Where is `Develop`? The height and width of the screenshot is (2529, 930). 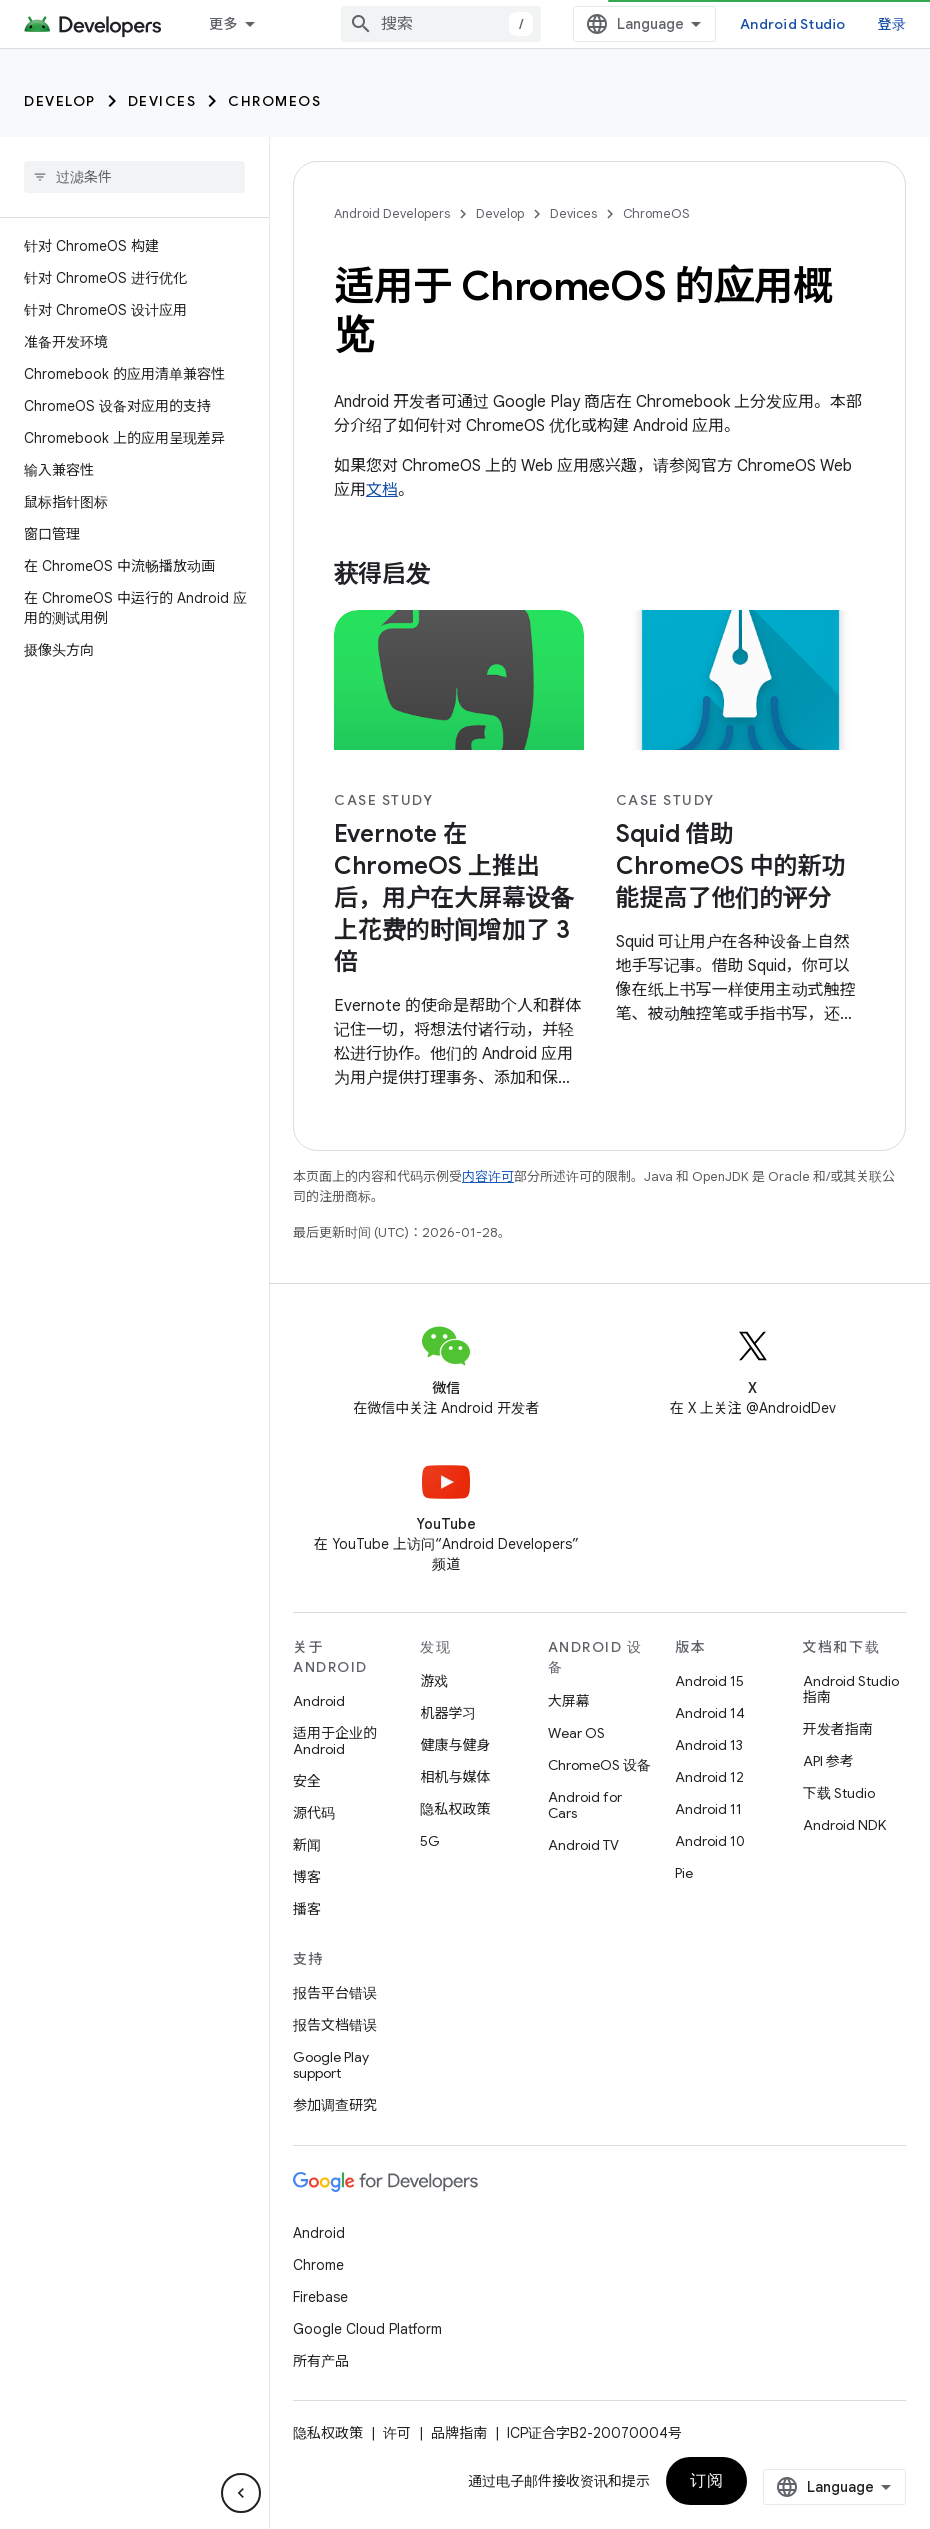
Develop is located at coordinates (60, 101).